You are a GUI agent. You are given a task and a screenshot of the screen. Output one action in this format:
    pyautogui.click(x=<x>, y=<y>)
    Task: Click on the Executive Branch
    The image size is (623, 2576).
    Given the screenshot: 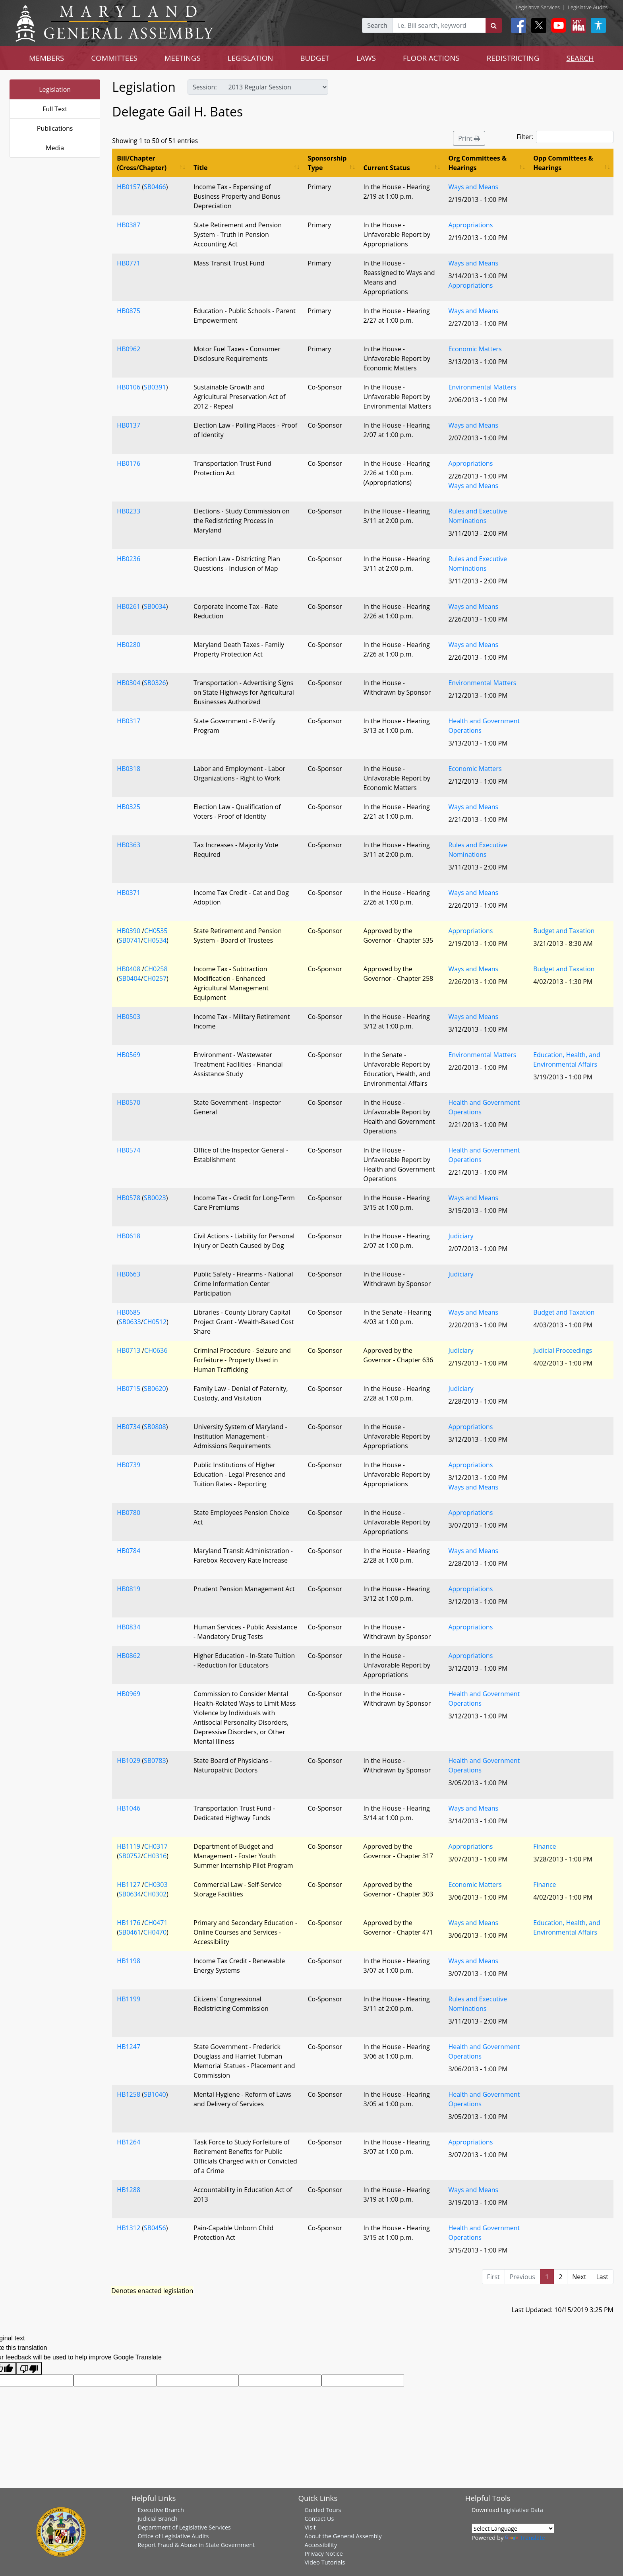 What is the action you would take?
    pyautogui.click(x=160, y=2510)
    